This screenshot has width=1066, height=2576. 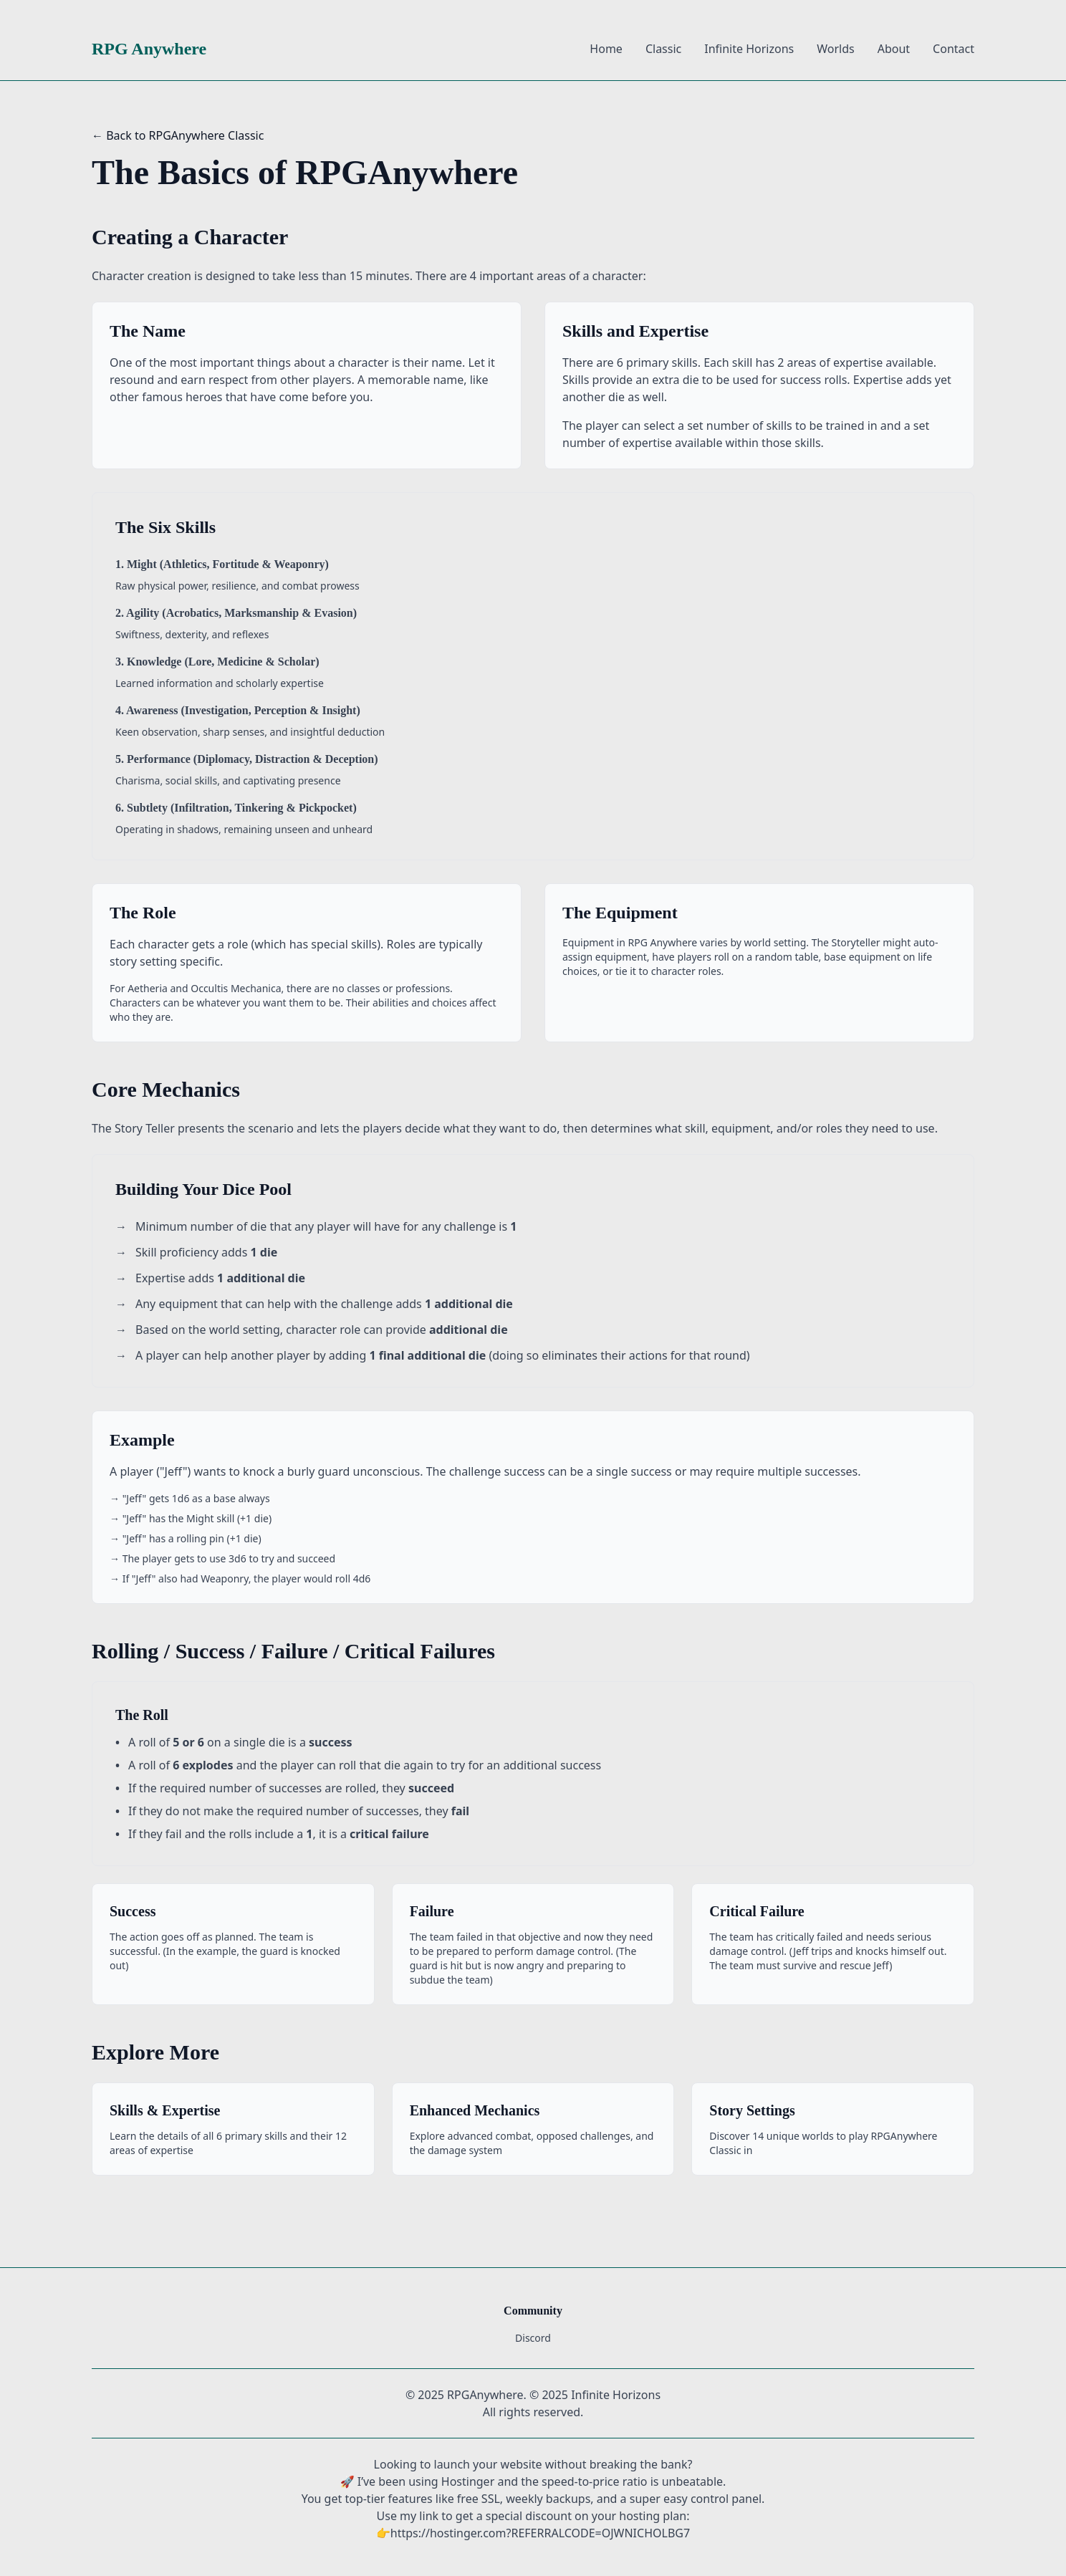 I want to click on Infinite Horizons, so click(x=749, y=49).